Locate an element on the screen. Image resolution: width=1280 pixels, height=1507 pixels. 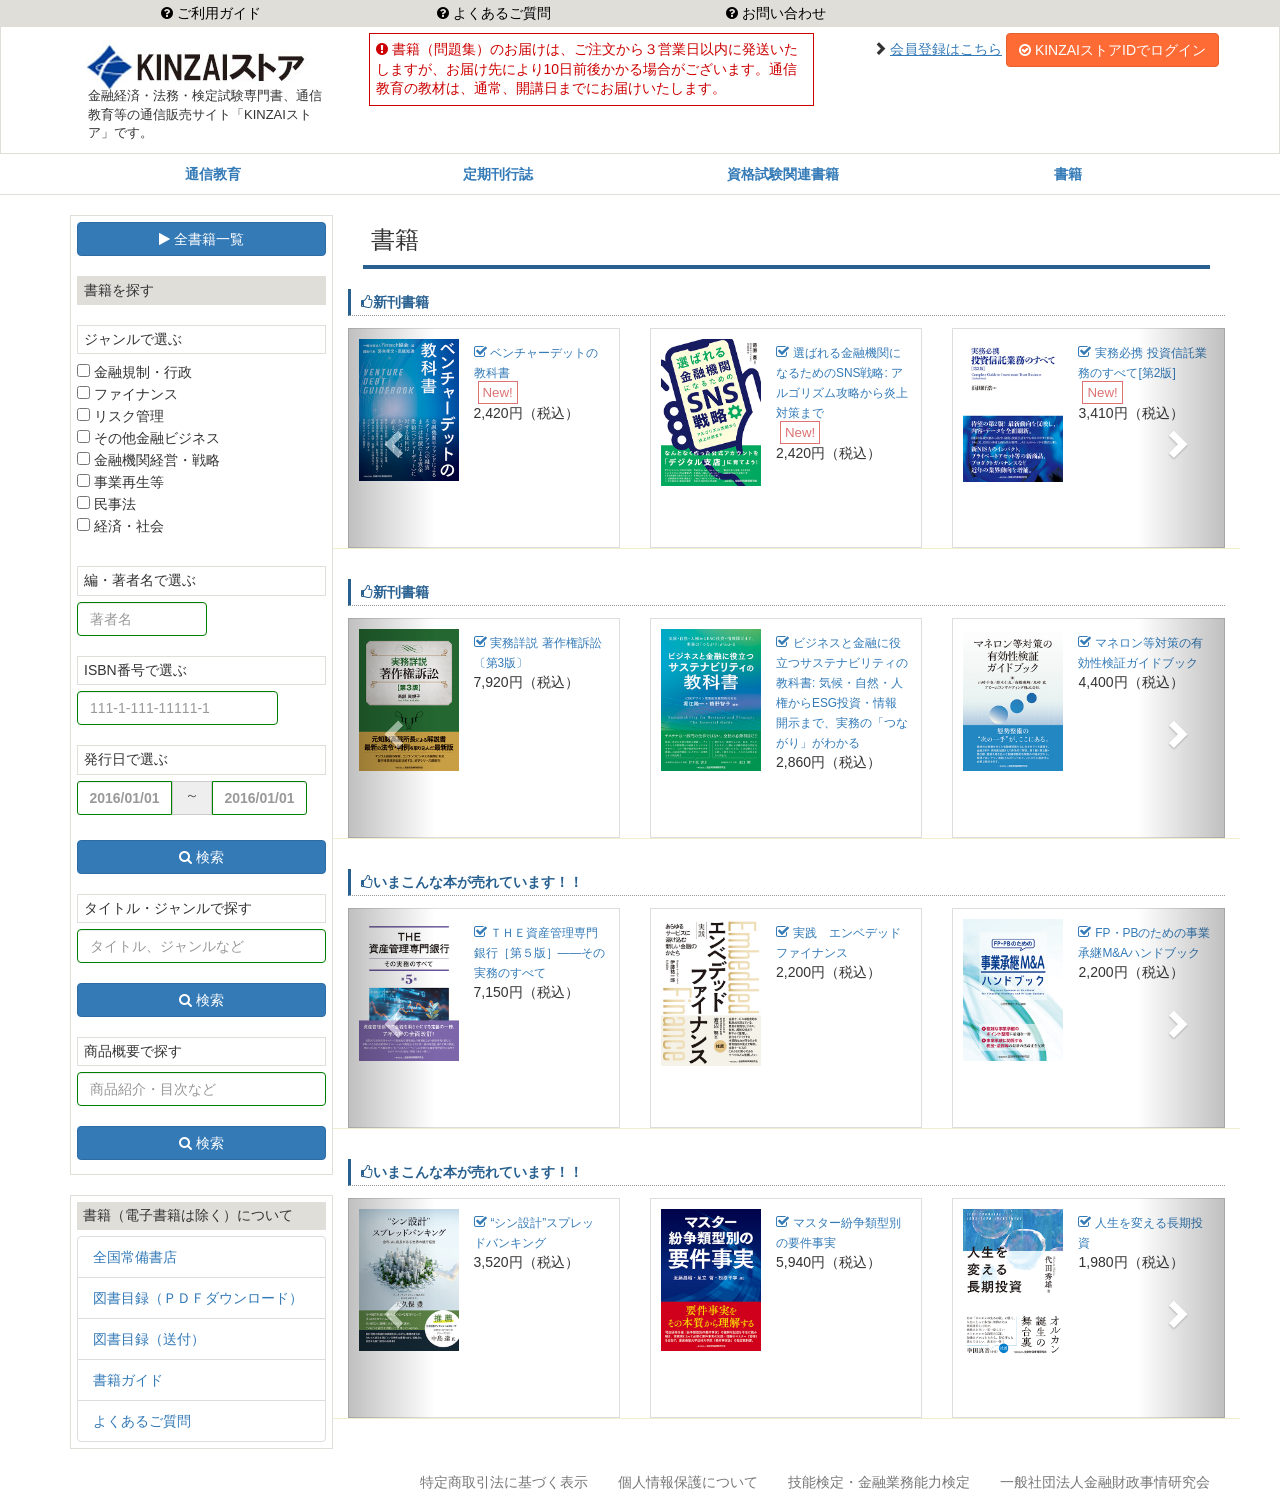
書籍ガイド is located at coordinates (128, 1380).